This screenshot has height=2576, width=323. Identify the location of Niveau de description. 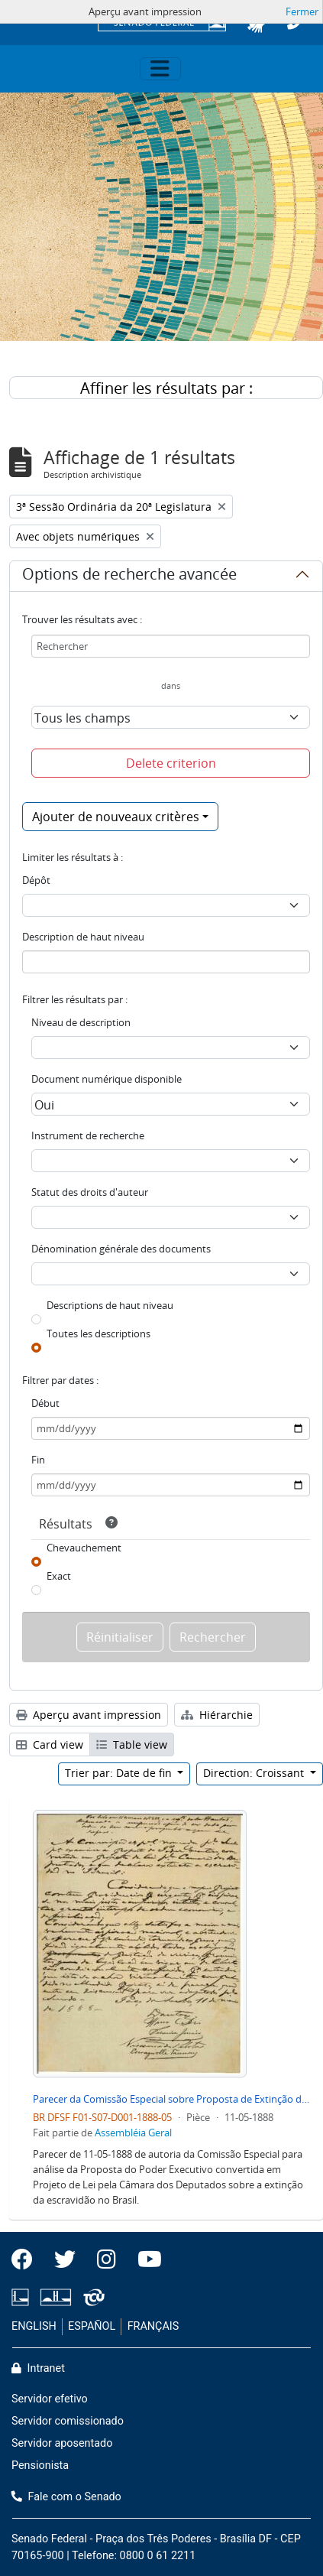
(81, 1022).